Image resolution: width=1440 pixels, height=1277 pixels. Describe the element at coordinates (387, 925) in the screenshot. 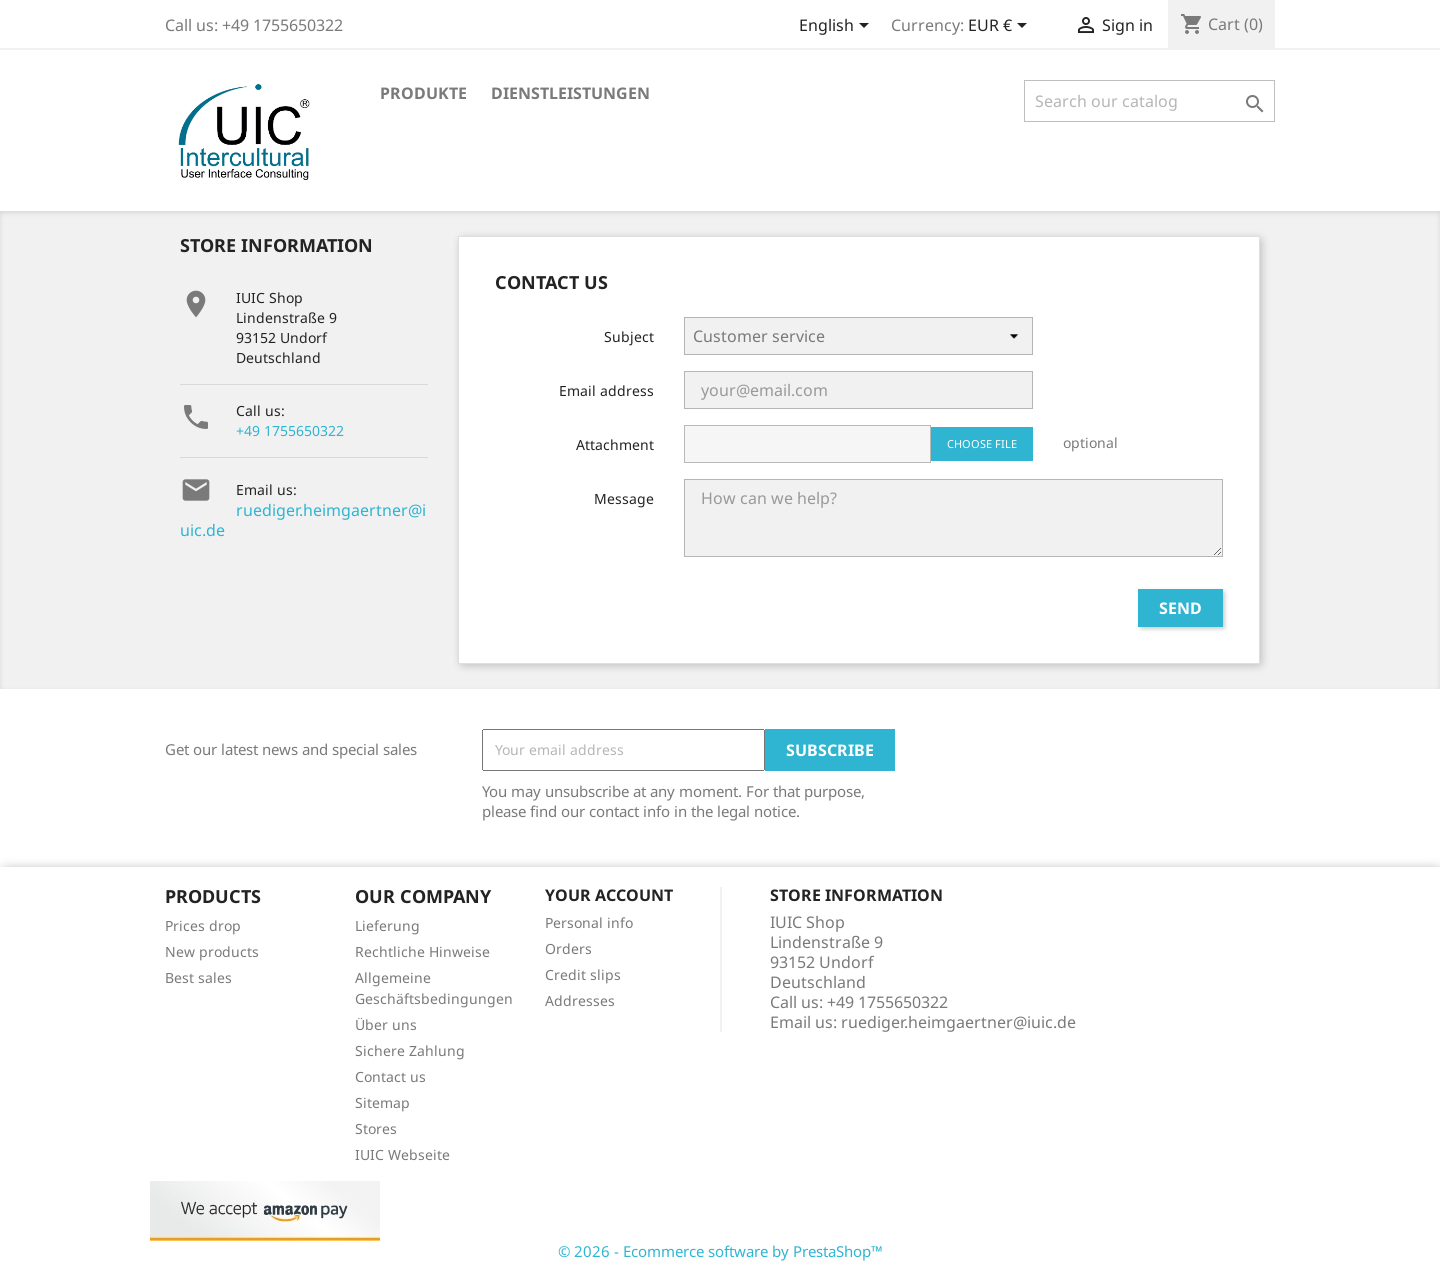

I see `Lieferung` at that location.